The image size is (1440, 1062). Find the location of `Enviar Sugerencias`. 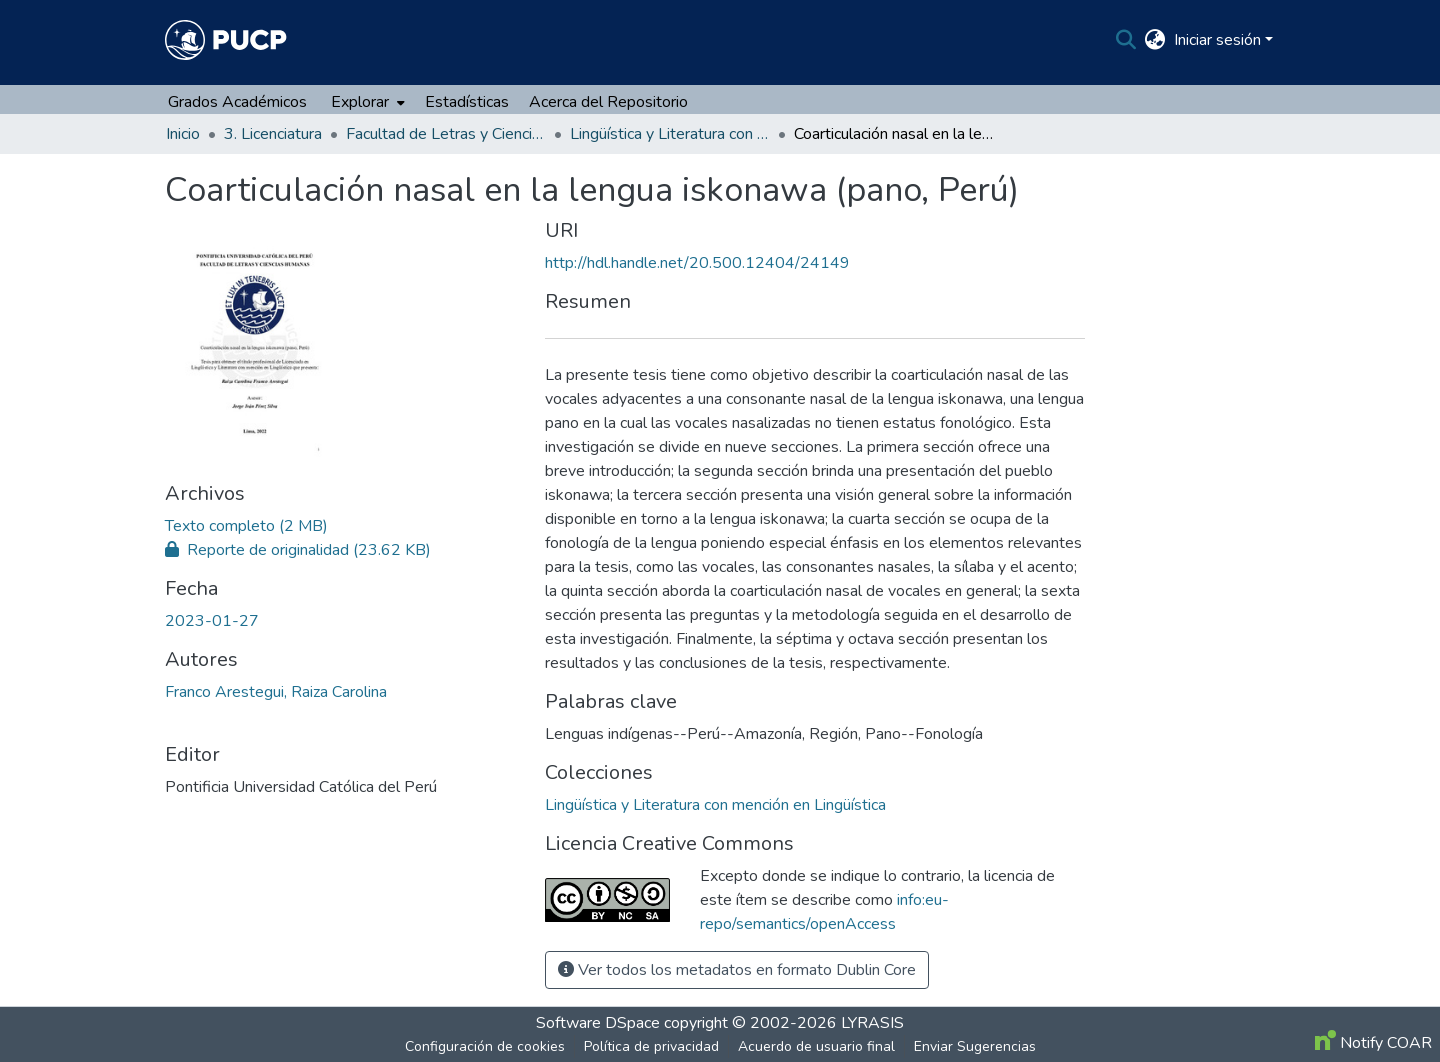

Enviar Sugerencias is located at coordinates (975, 1046).